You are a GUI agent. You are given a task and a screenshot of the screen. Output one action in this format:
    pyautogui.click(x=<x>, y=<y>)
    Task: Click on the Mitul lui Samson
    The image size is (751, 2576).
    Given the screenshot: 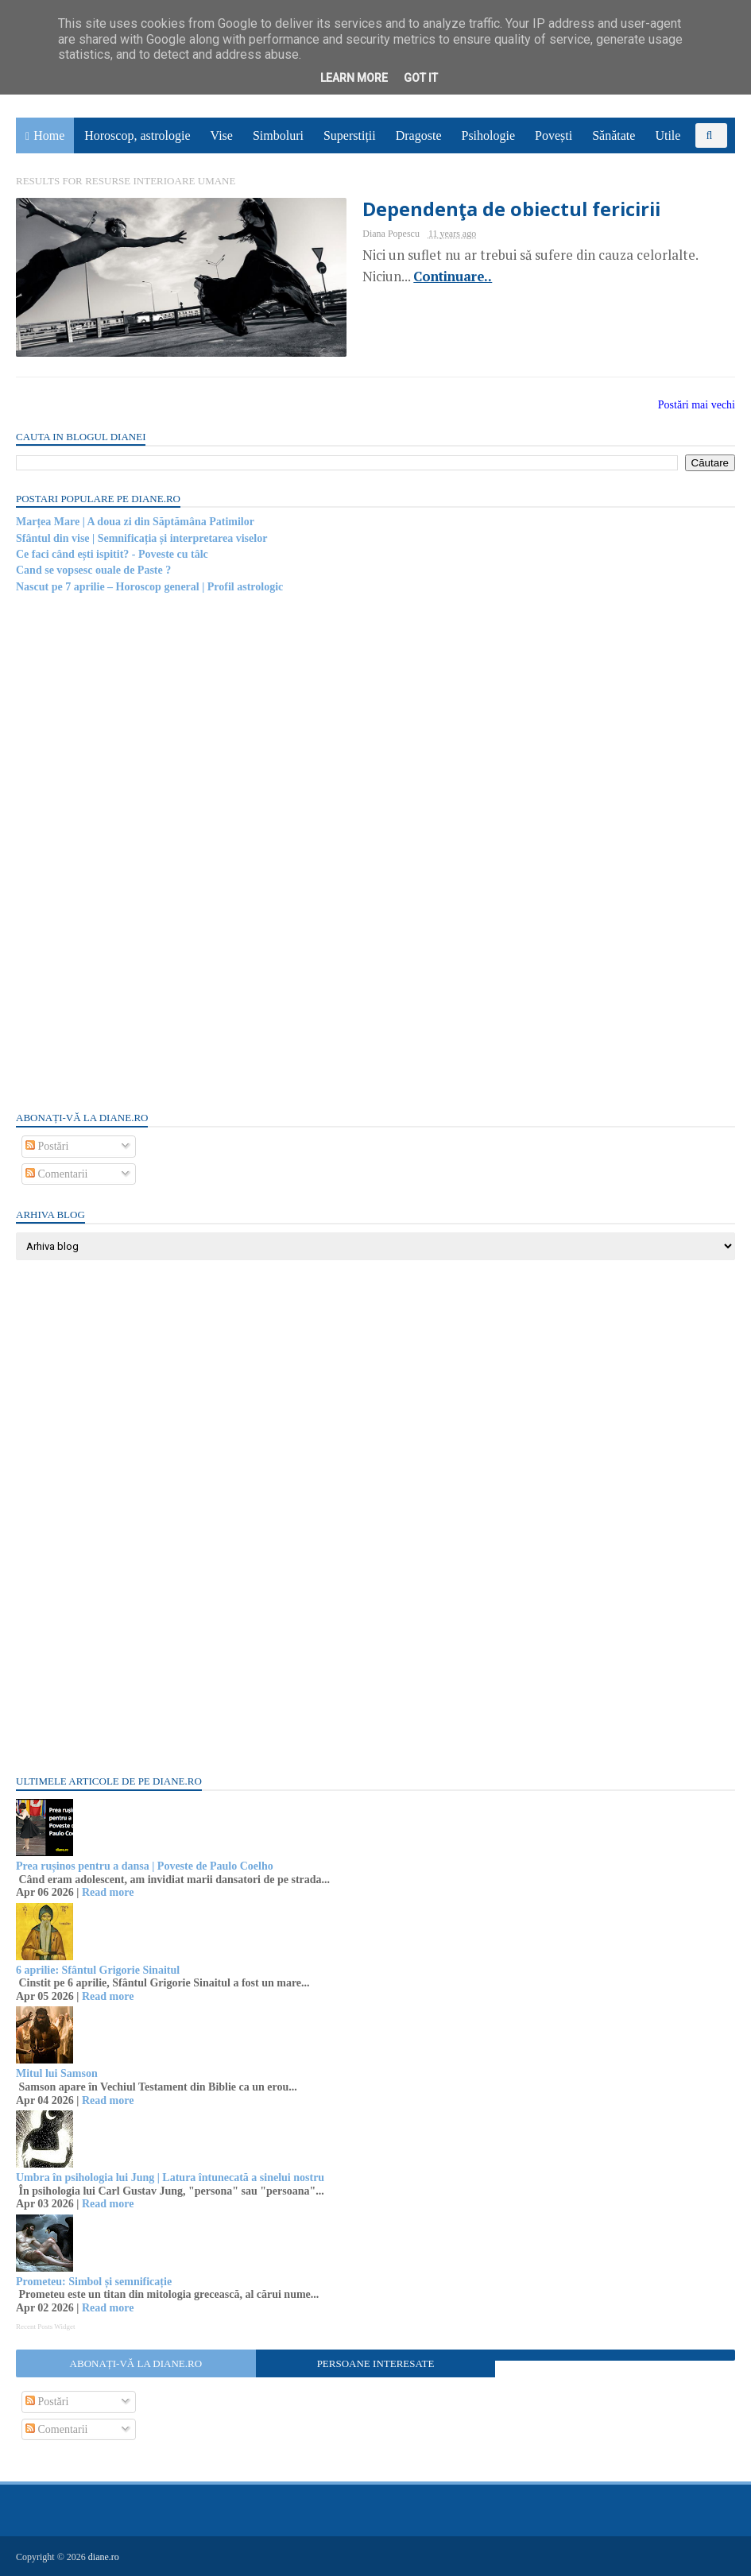 What is the action you would take?
    pyautogui.click(x=57, y=2073)
    